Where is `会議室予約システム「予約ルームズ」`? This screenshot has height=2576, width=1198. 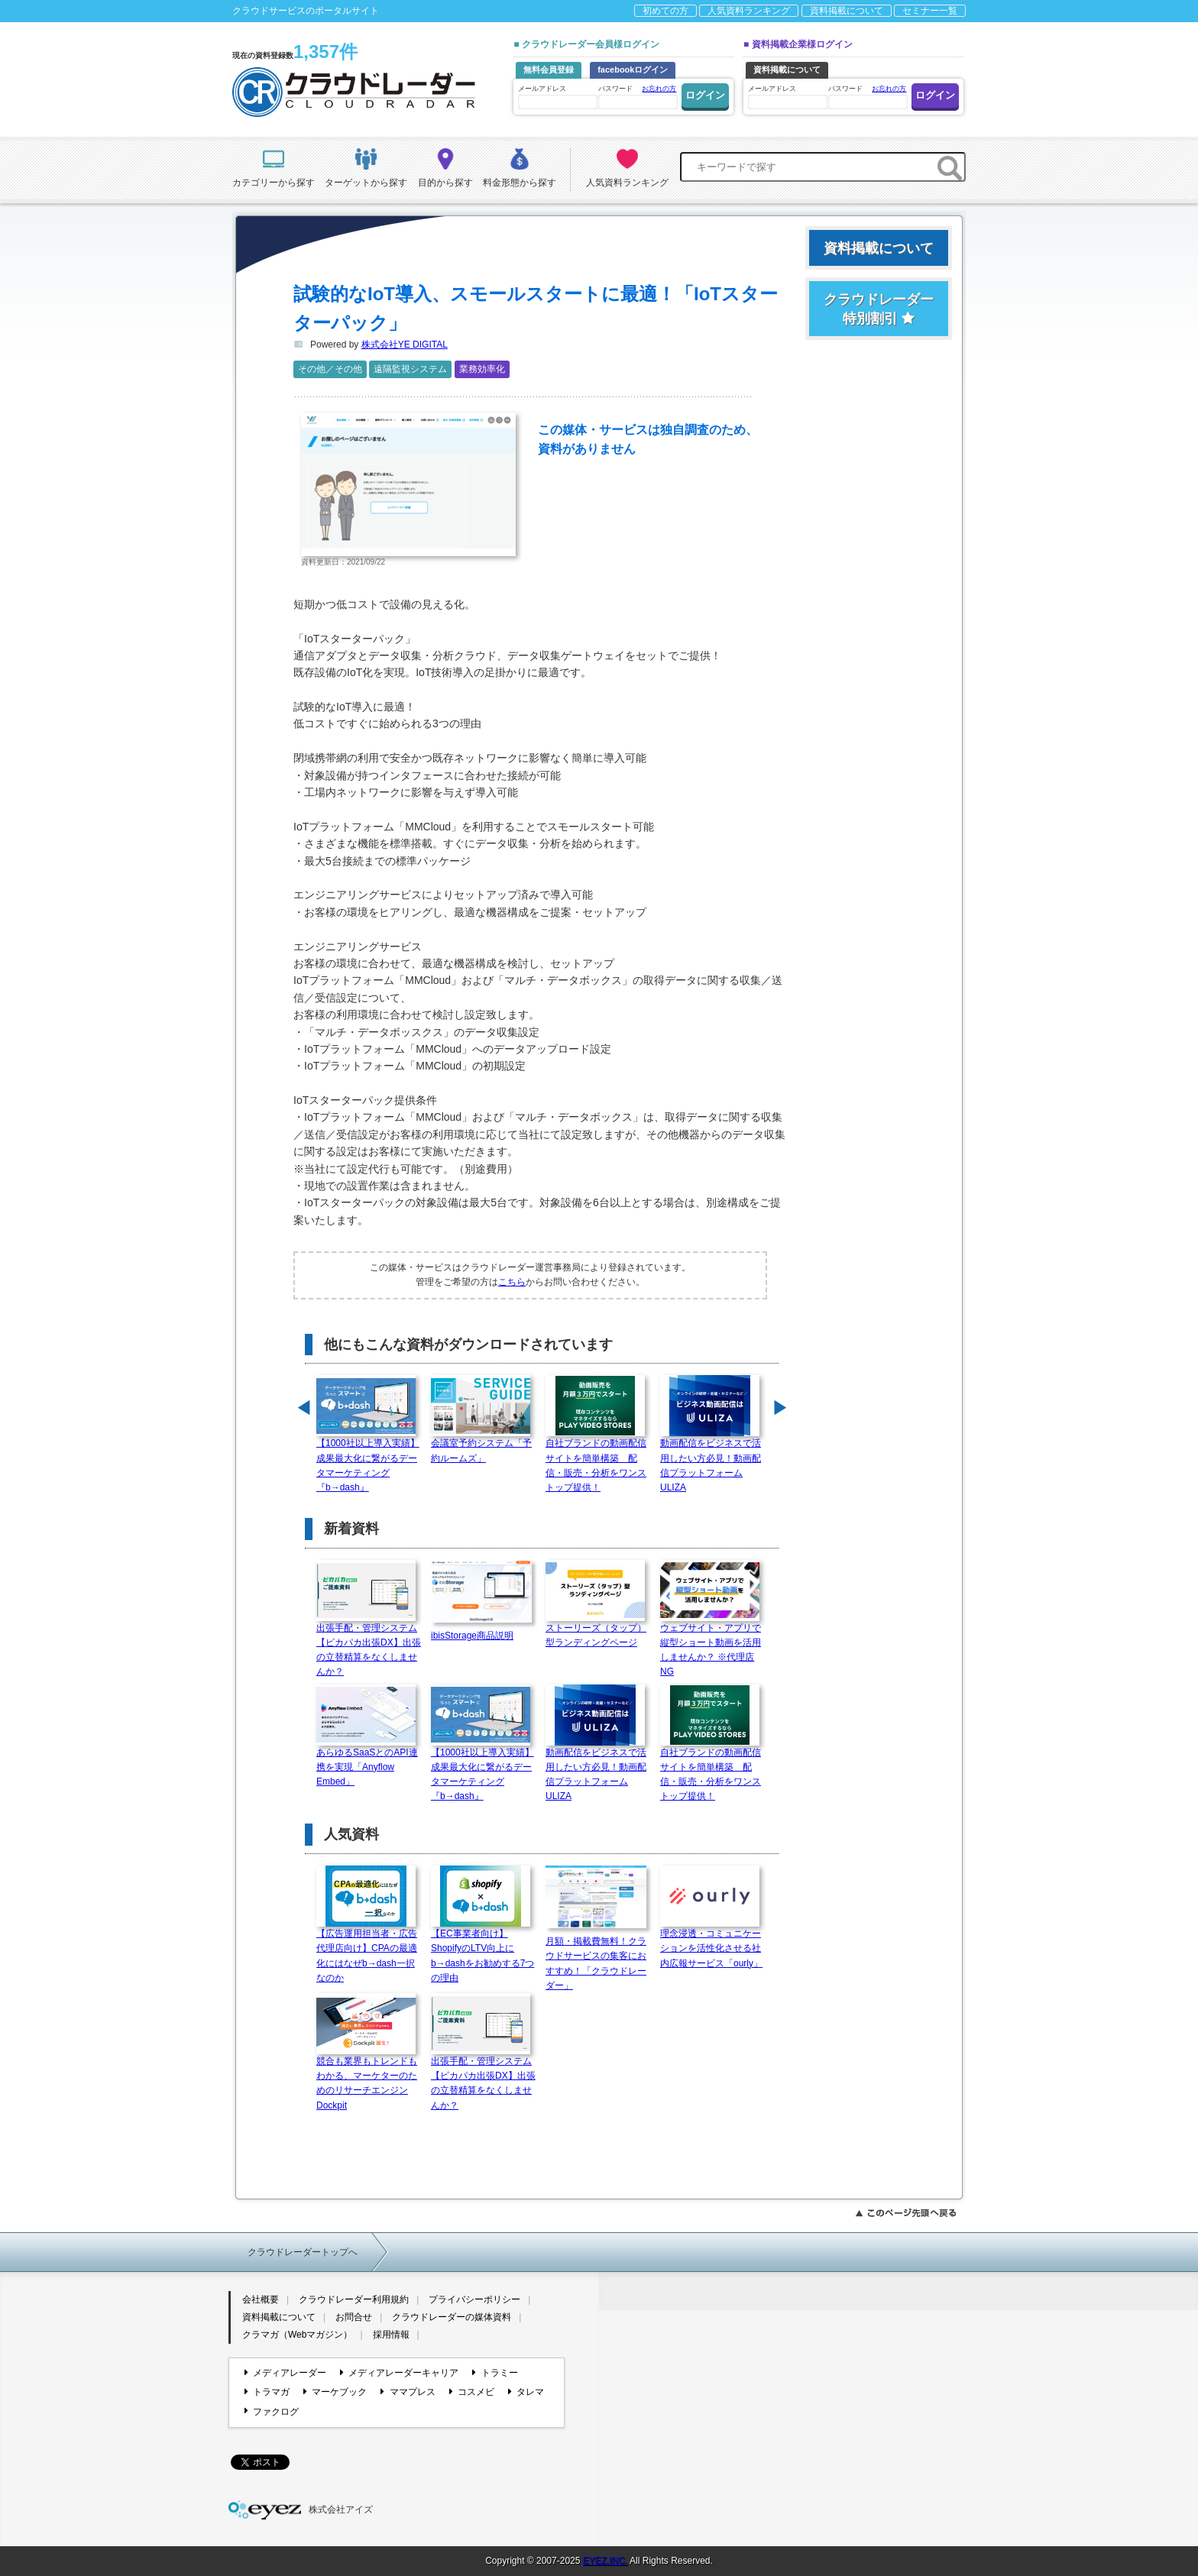 会議室予約システム「予約ルームズ」 is located at coordinates (481, 1445).